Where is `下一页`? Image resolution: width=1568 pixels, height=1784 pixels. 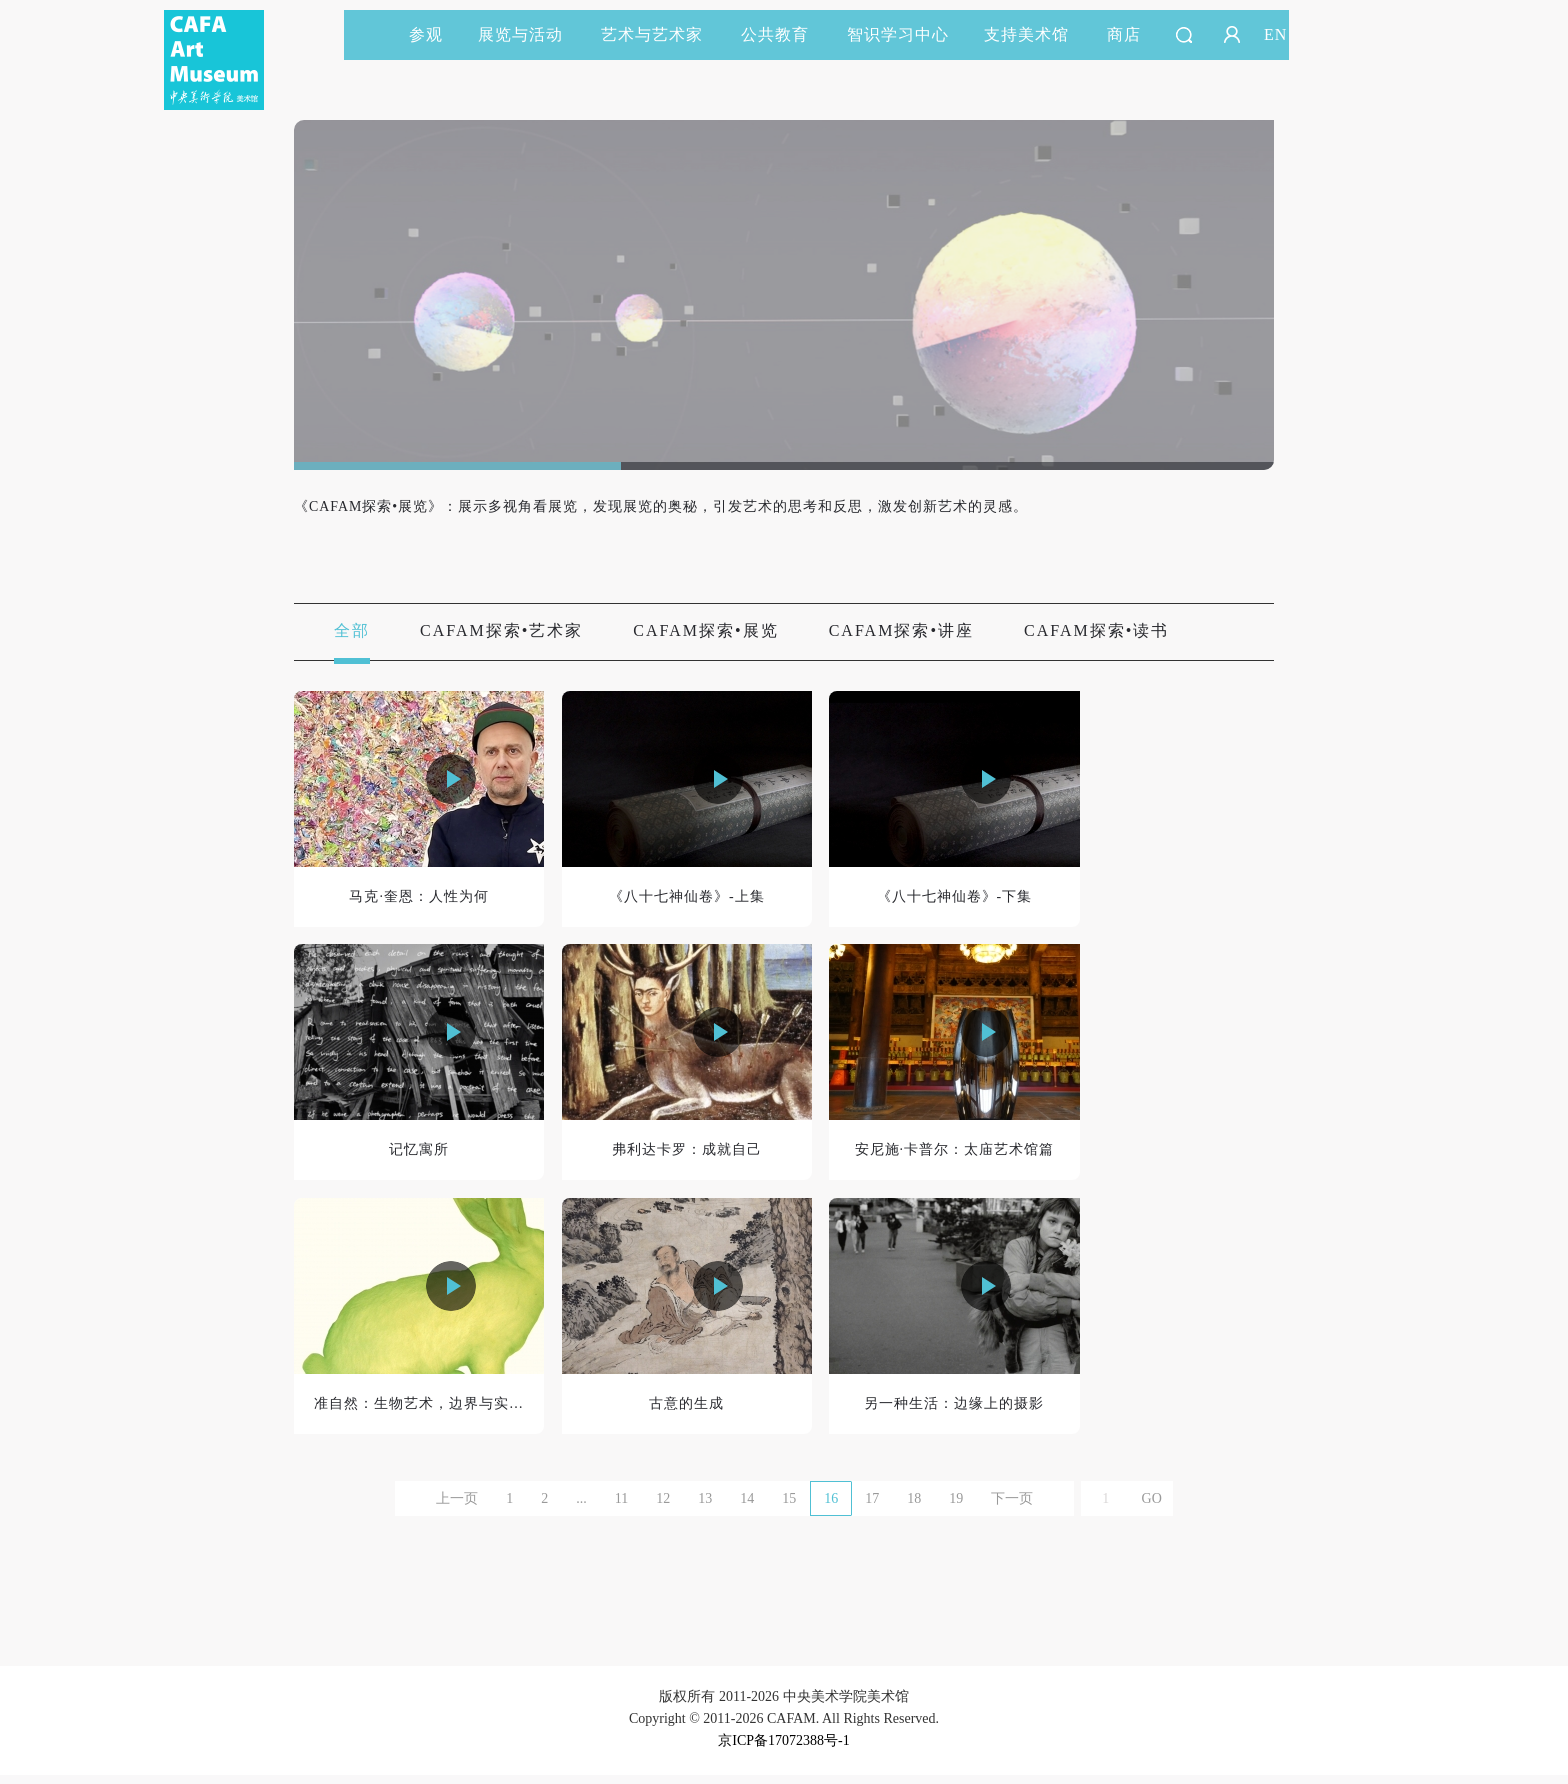 下一页 is located at coordinates (1012, 1507).